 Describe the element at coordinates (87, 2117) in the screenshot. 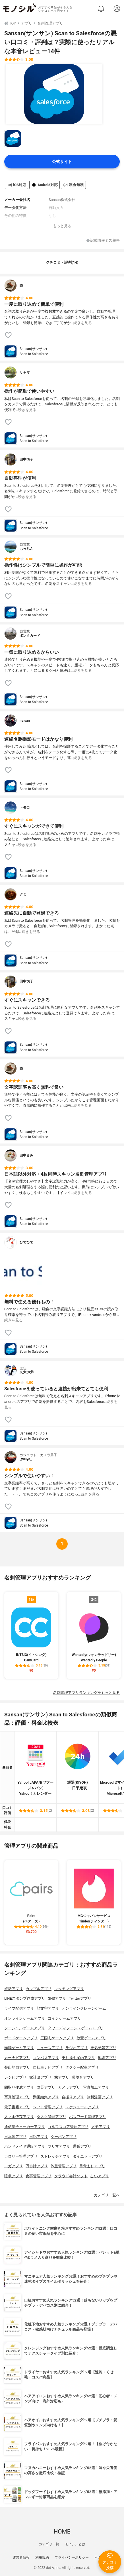

I see `パスワード管理アプリ` at that location.